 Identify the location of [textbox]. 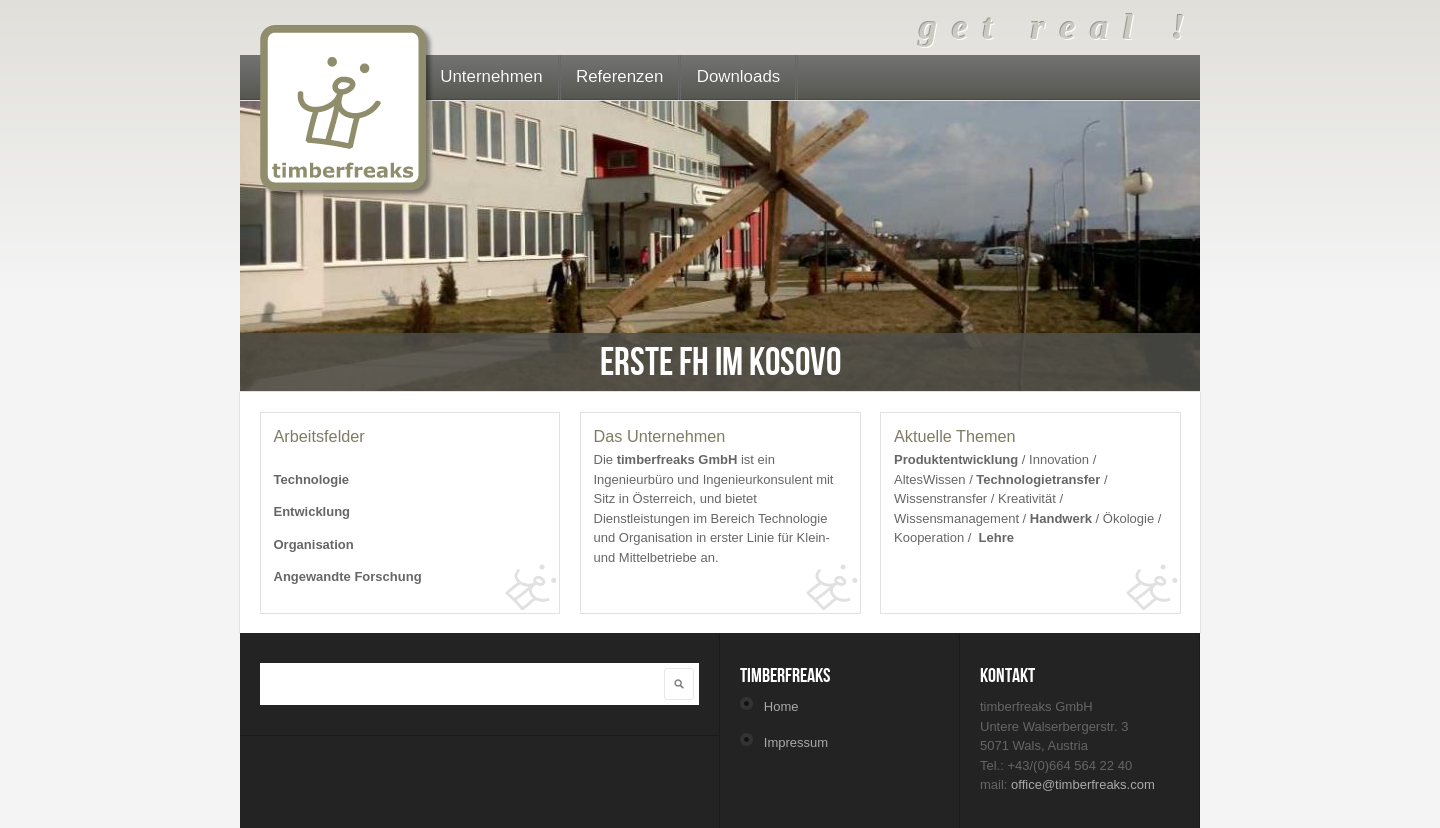
(447, 682).